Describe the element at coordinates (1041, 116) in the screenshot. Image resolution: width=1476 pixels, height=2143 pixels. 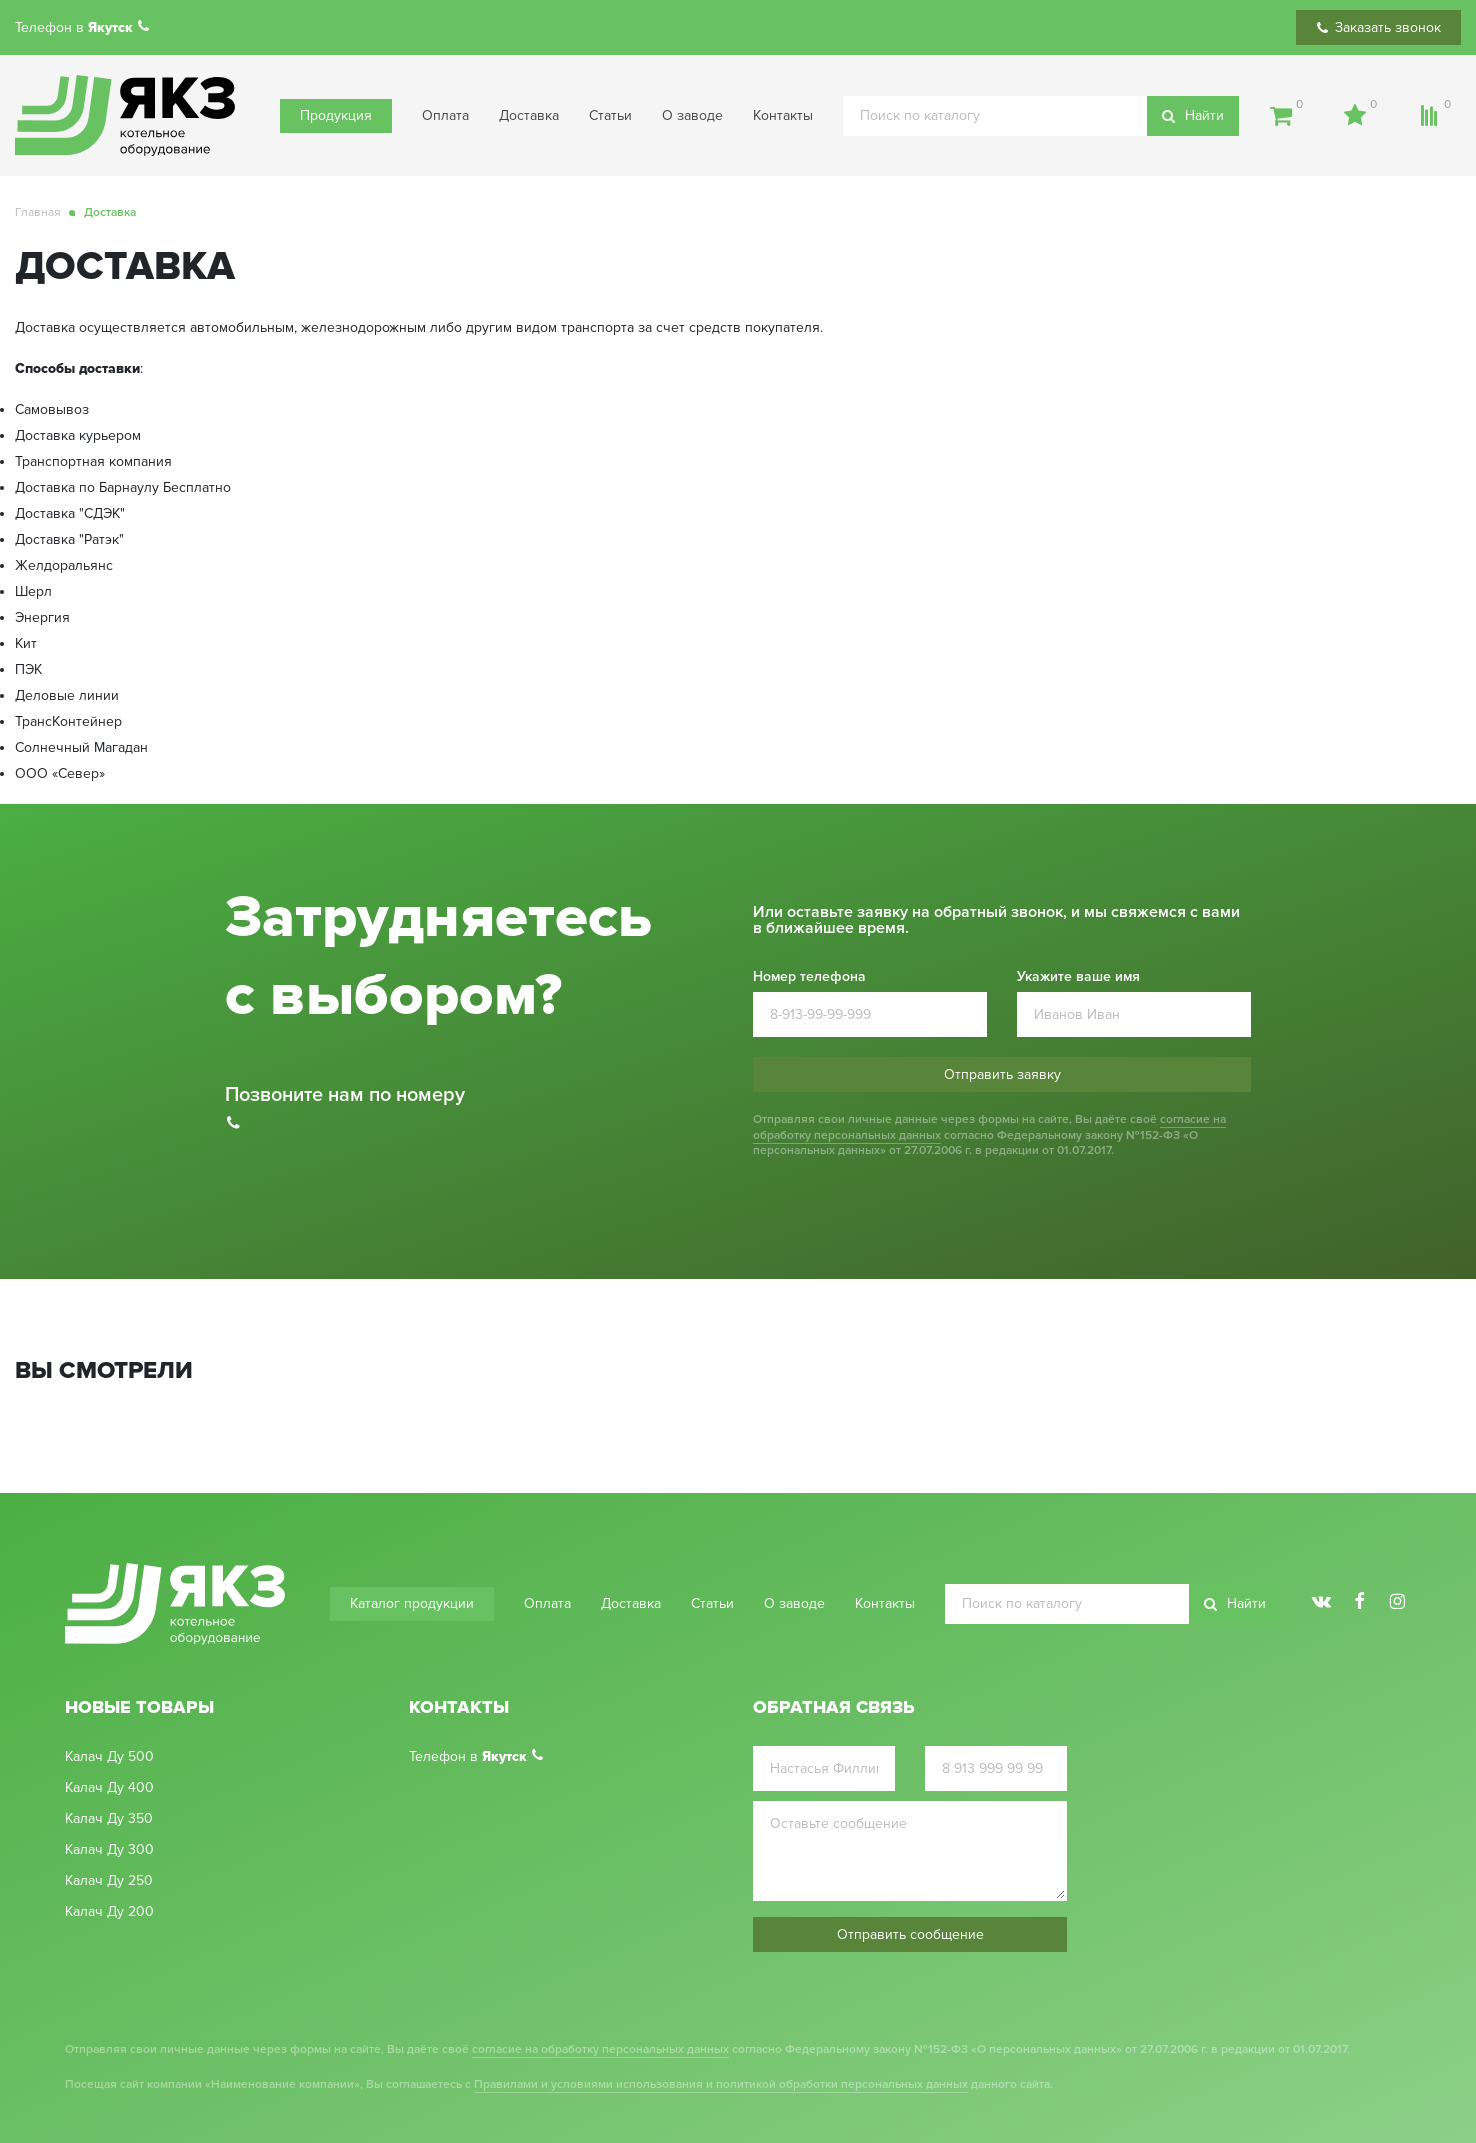
I see `[search]` at that location.